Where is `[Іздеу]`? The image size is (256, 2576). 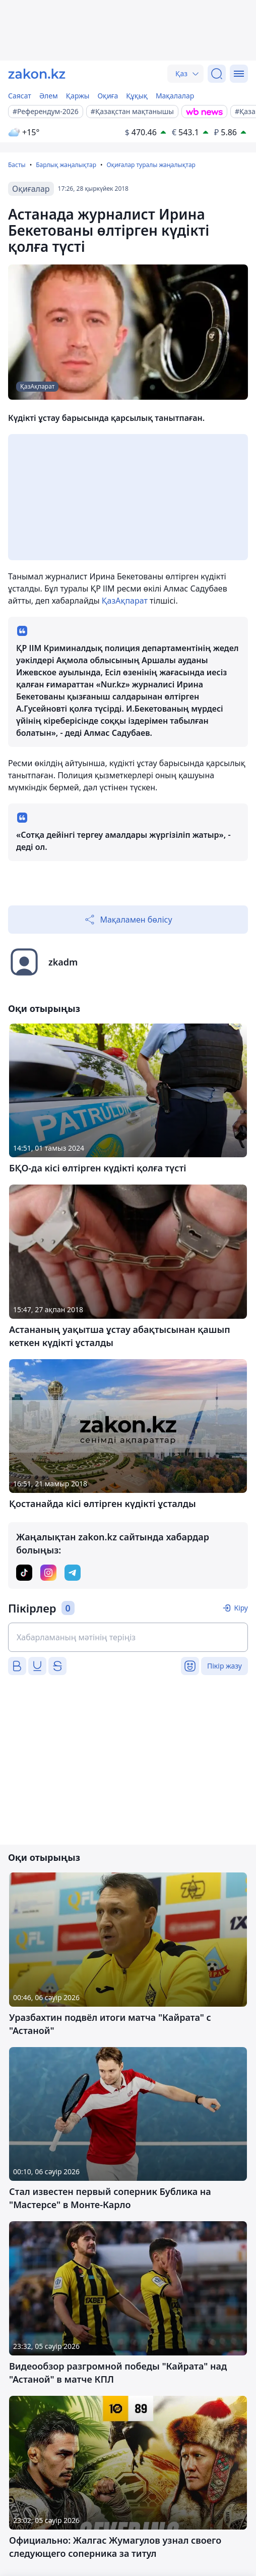
[Іздеу] is located at coordinates (217, 74).